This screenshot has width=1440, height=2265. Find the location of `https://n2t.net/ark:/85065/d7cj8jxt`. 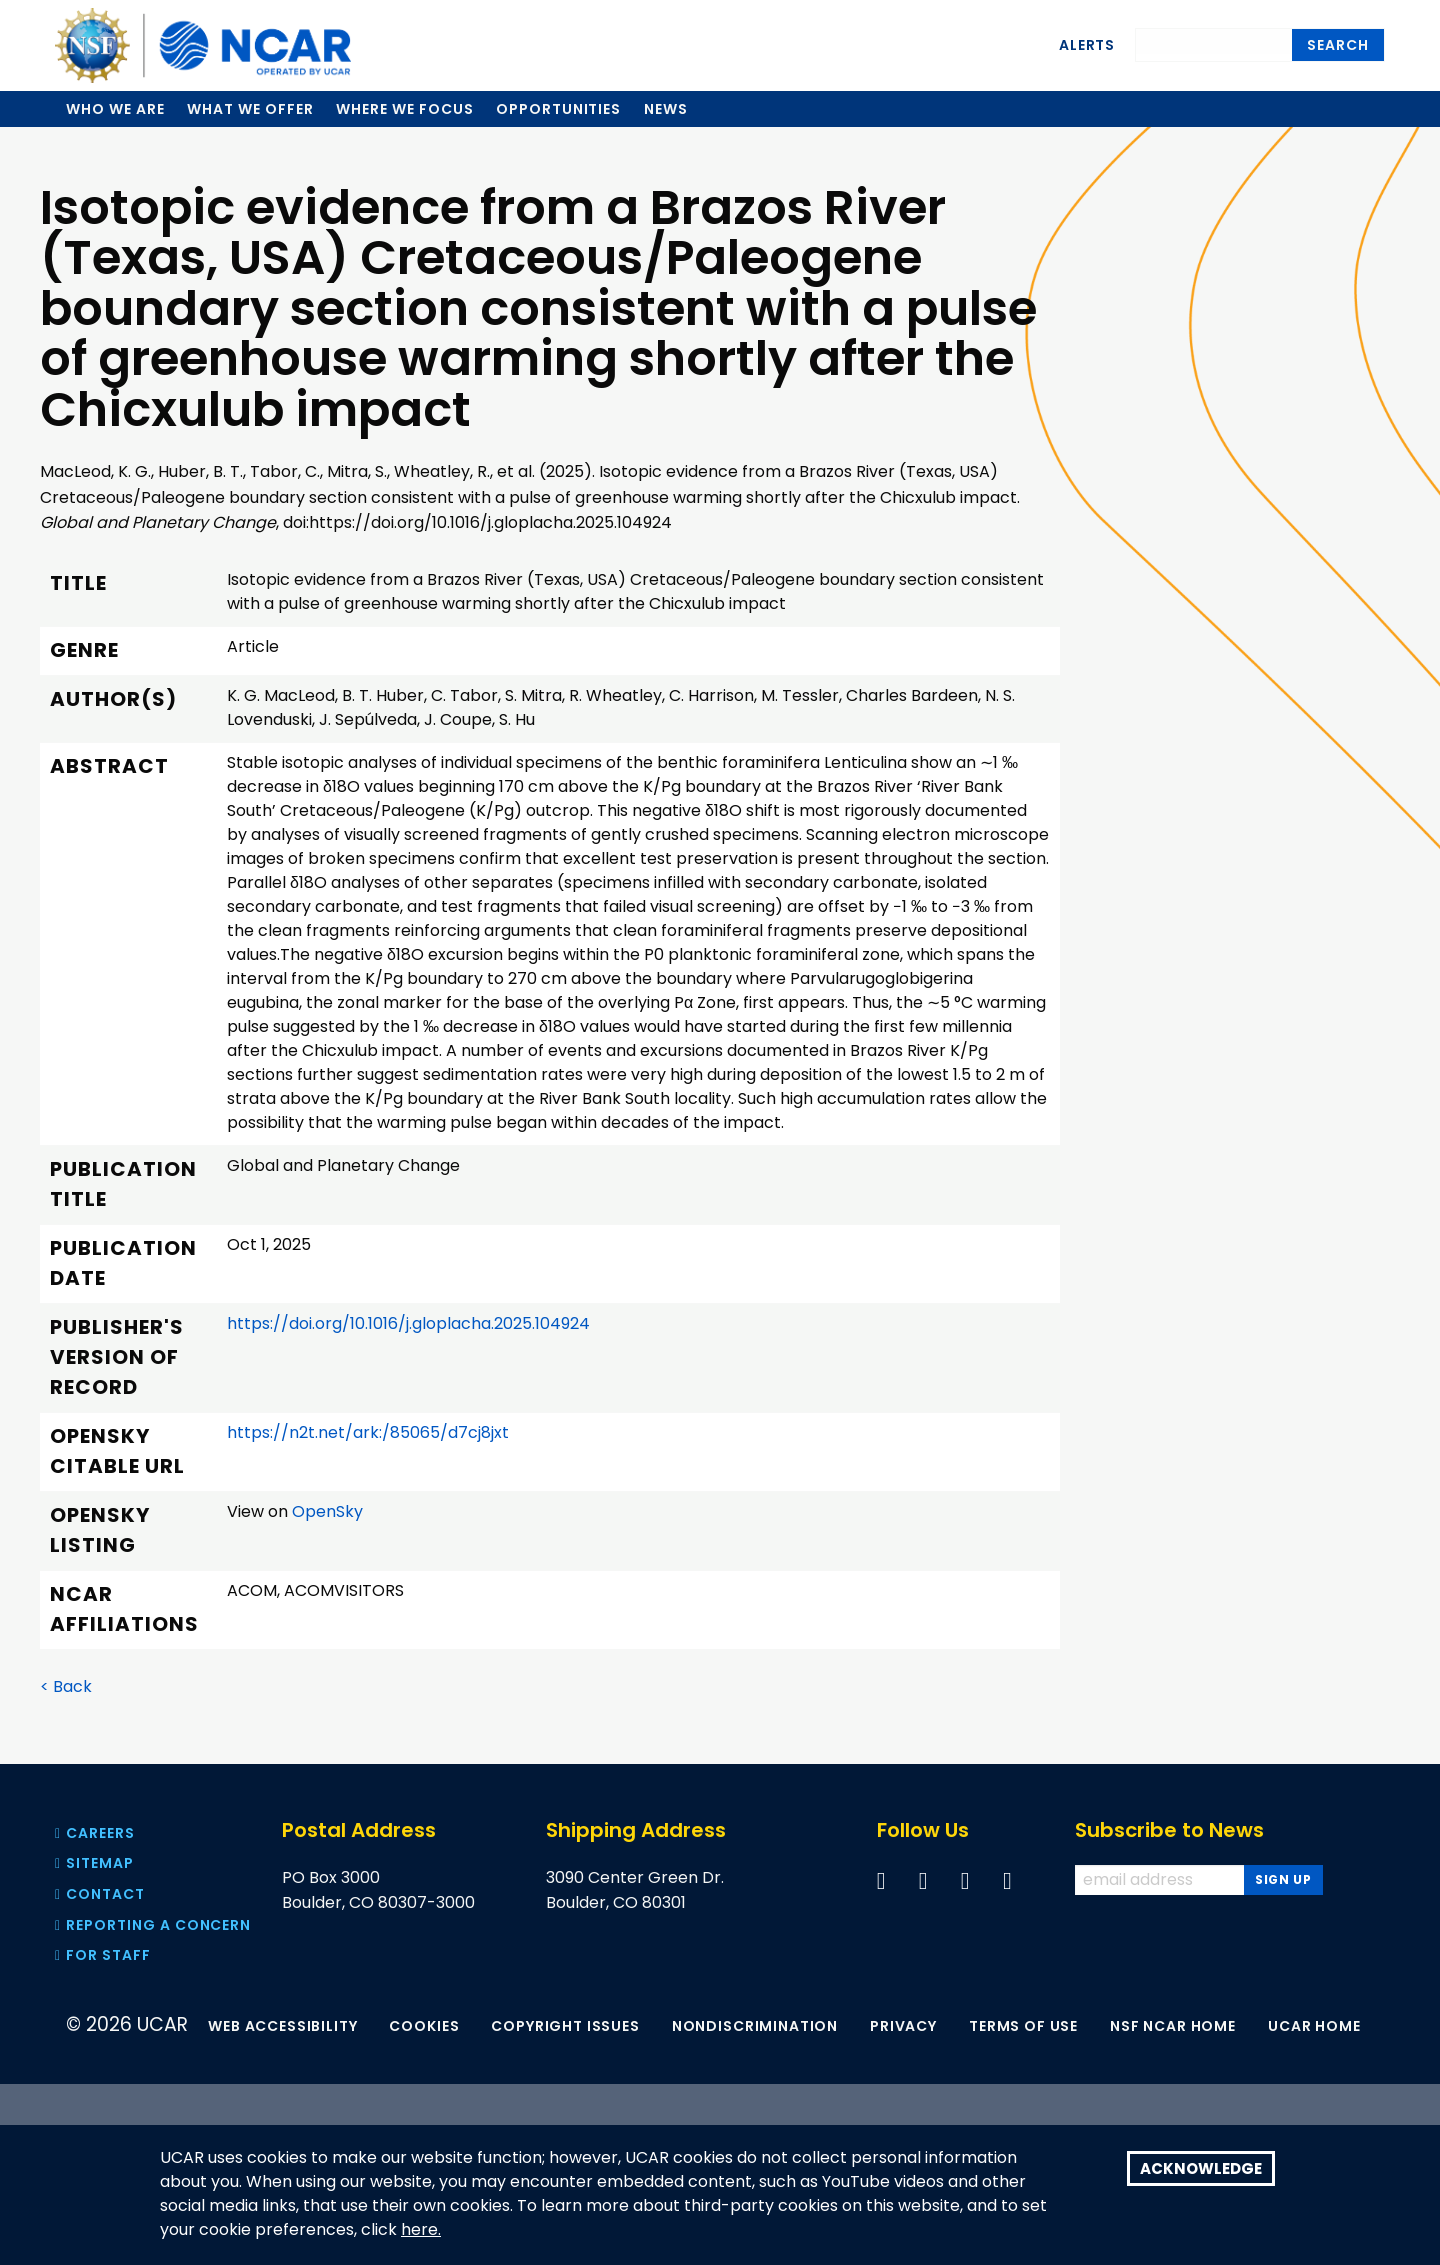

https://n2t.net/ark:/85065/d7cj8jxt is located at coordinates (368, 1432).